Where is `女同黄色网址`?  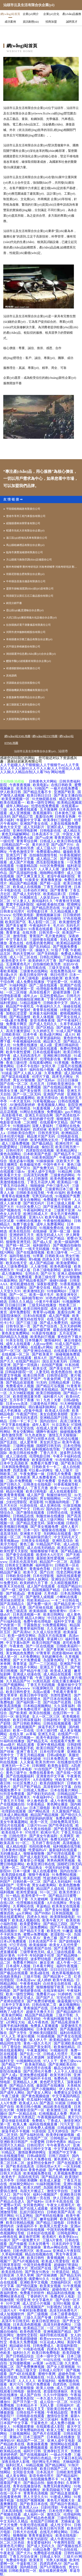
女同黄色网址 is located at coordinates (34, 2205).